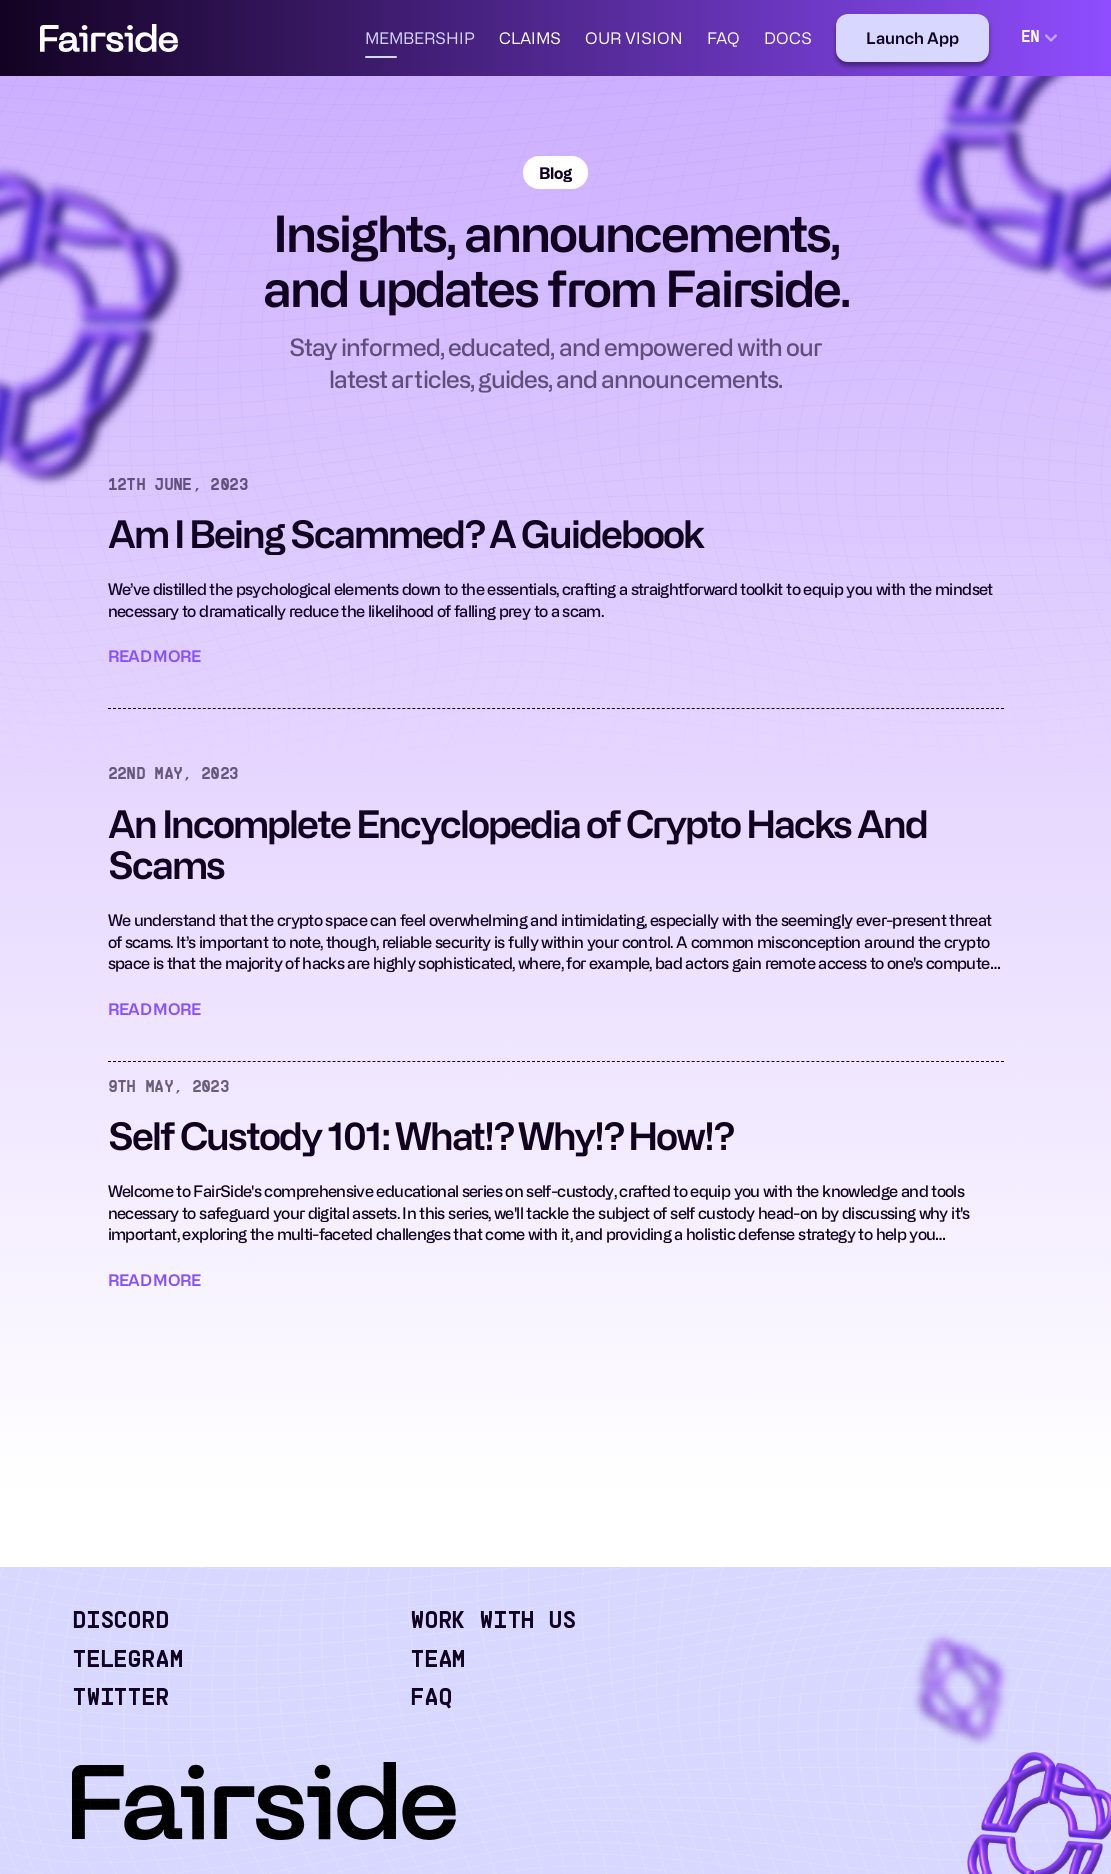 This screenshot has height=1874, width=1111. Describe the element at coordinates (1042, 38) in the screenshot. I see `[combobox]` at that location.